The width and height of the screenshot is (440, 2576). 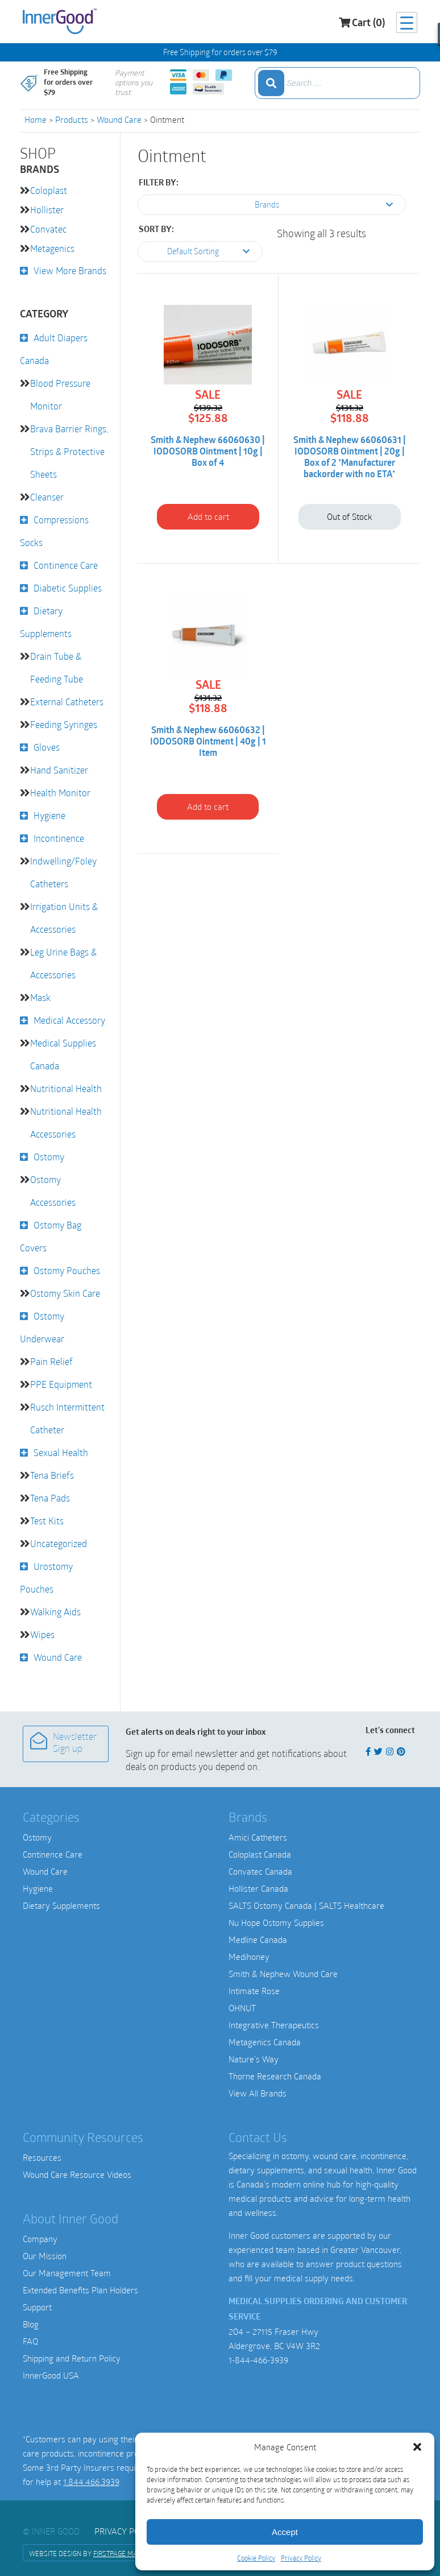 I want to click on Home, so click(x=35, y=119).